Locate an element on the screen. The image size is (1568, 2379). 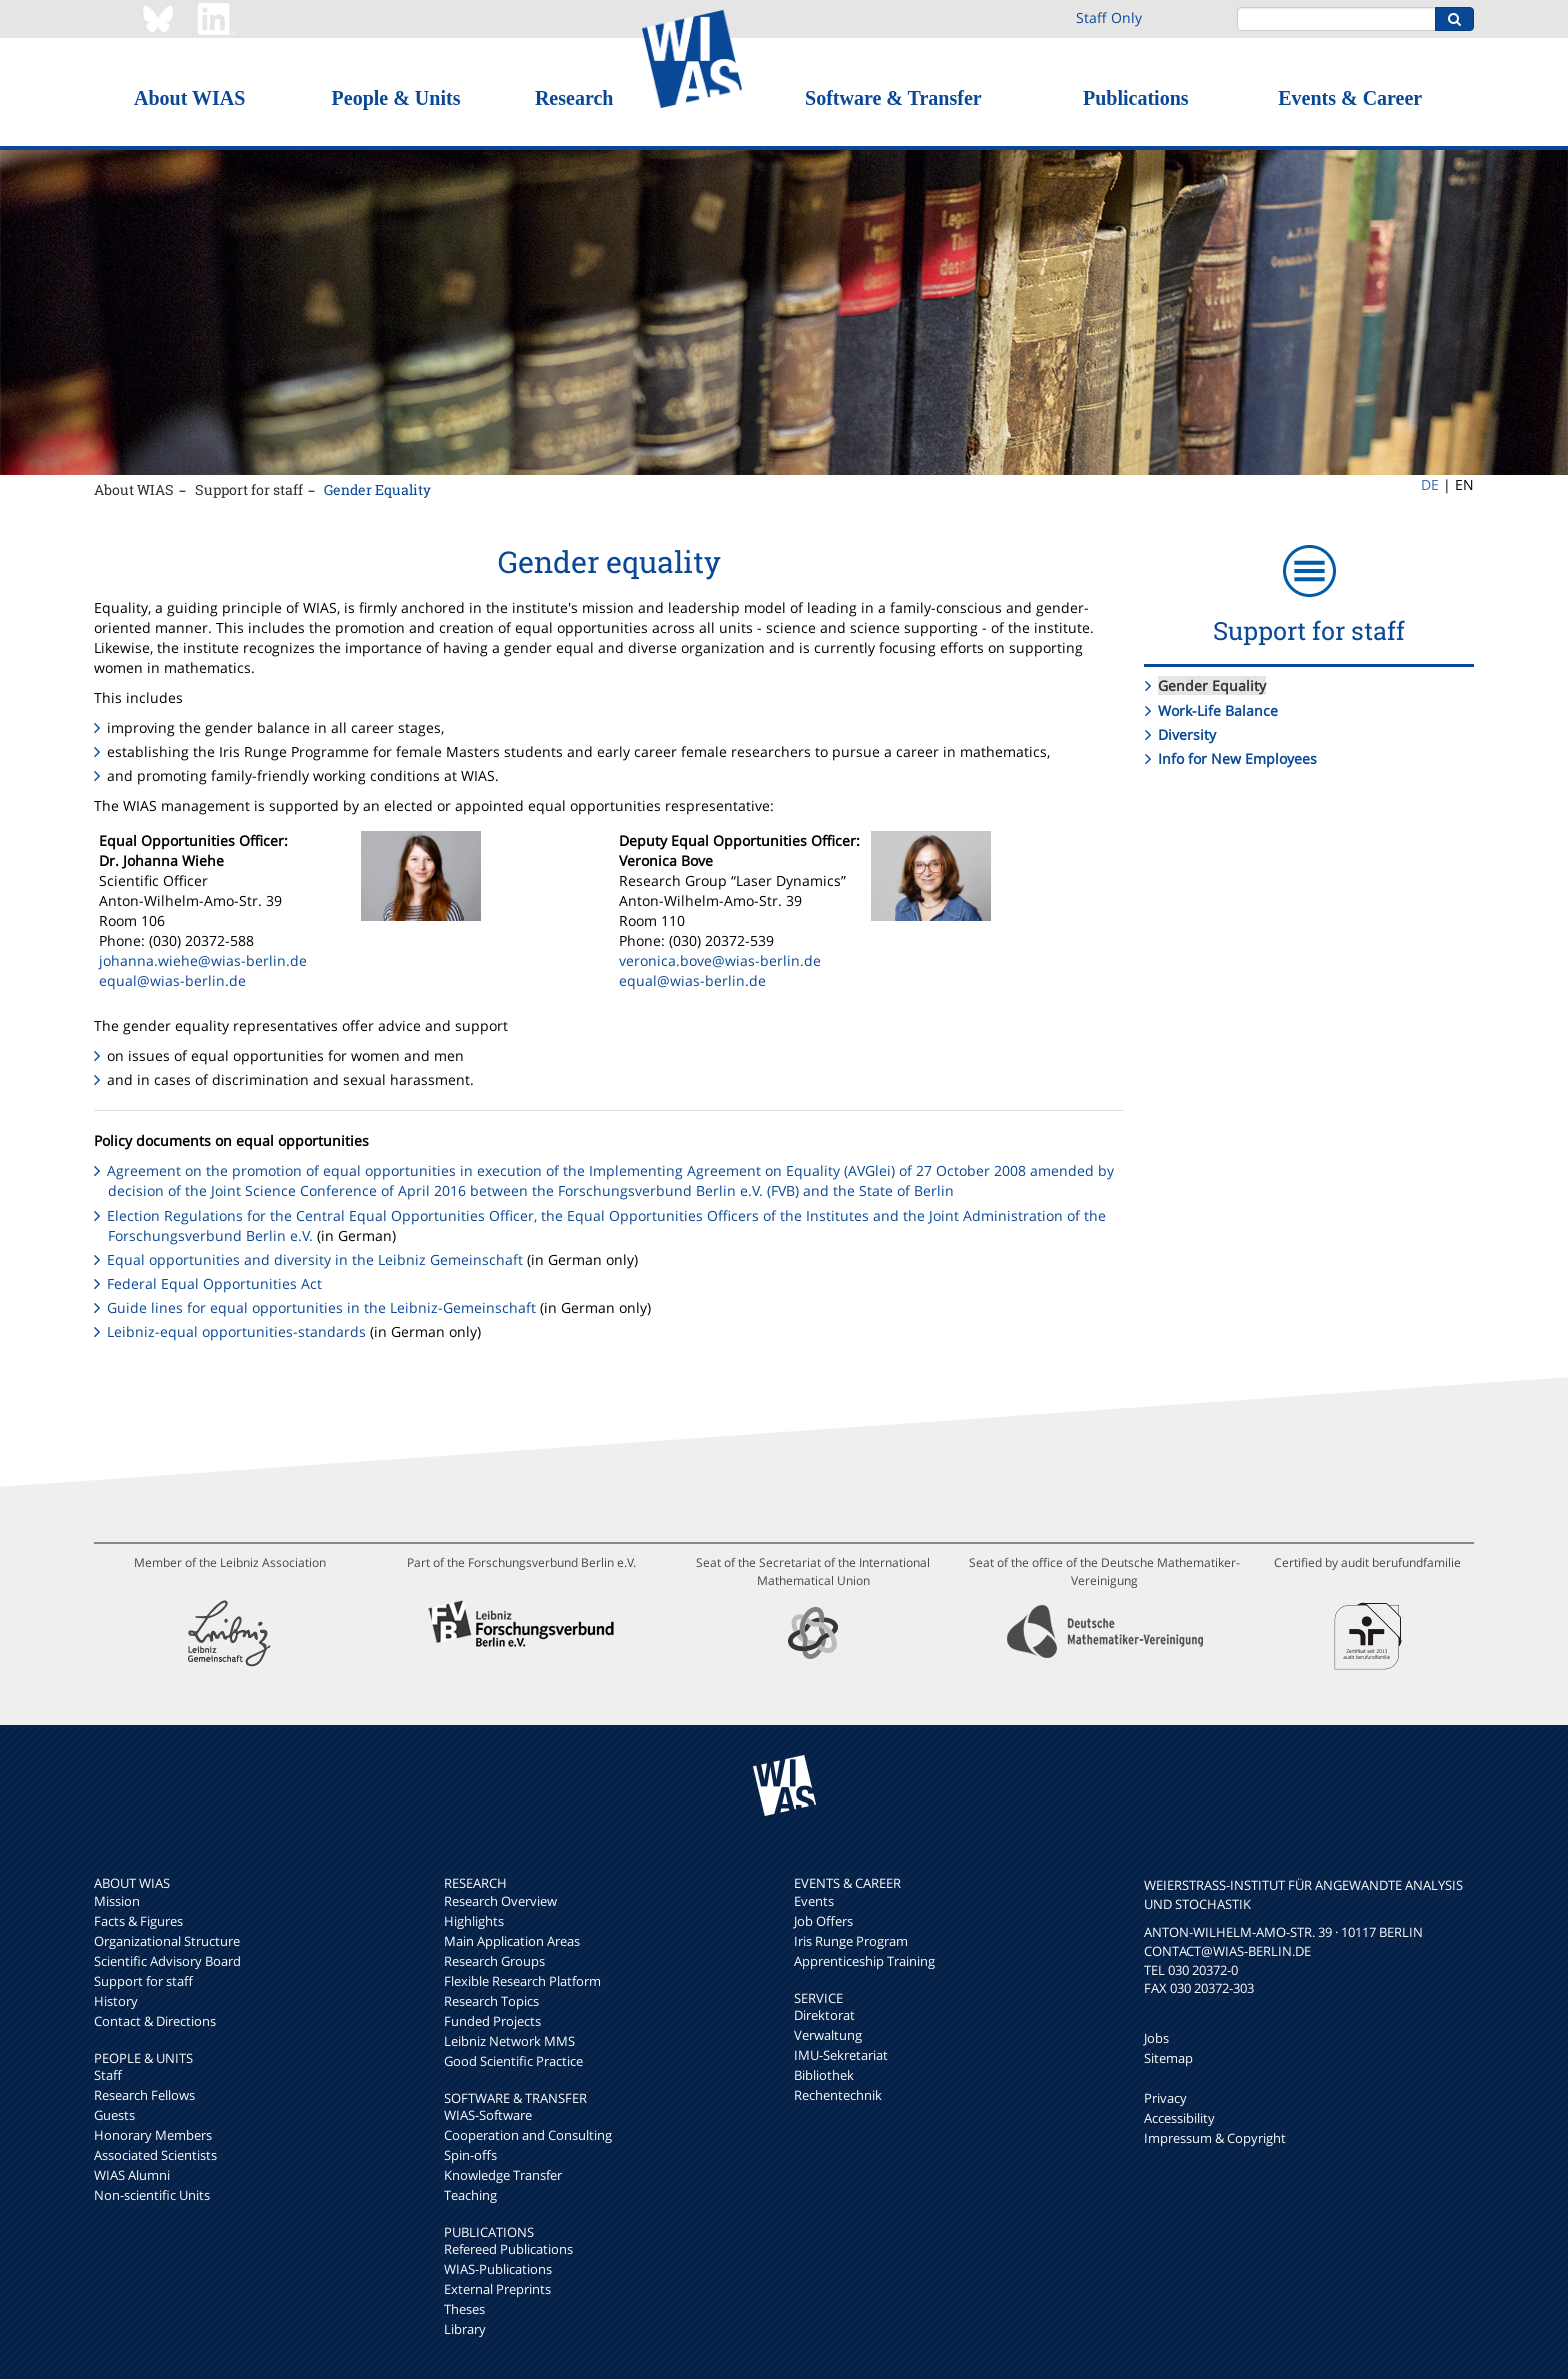
Non-scientific Units is located at coordinates (152, 2195).